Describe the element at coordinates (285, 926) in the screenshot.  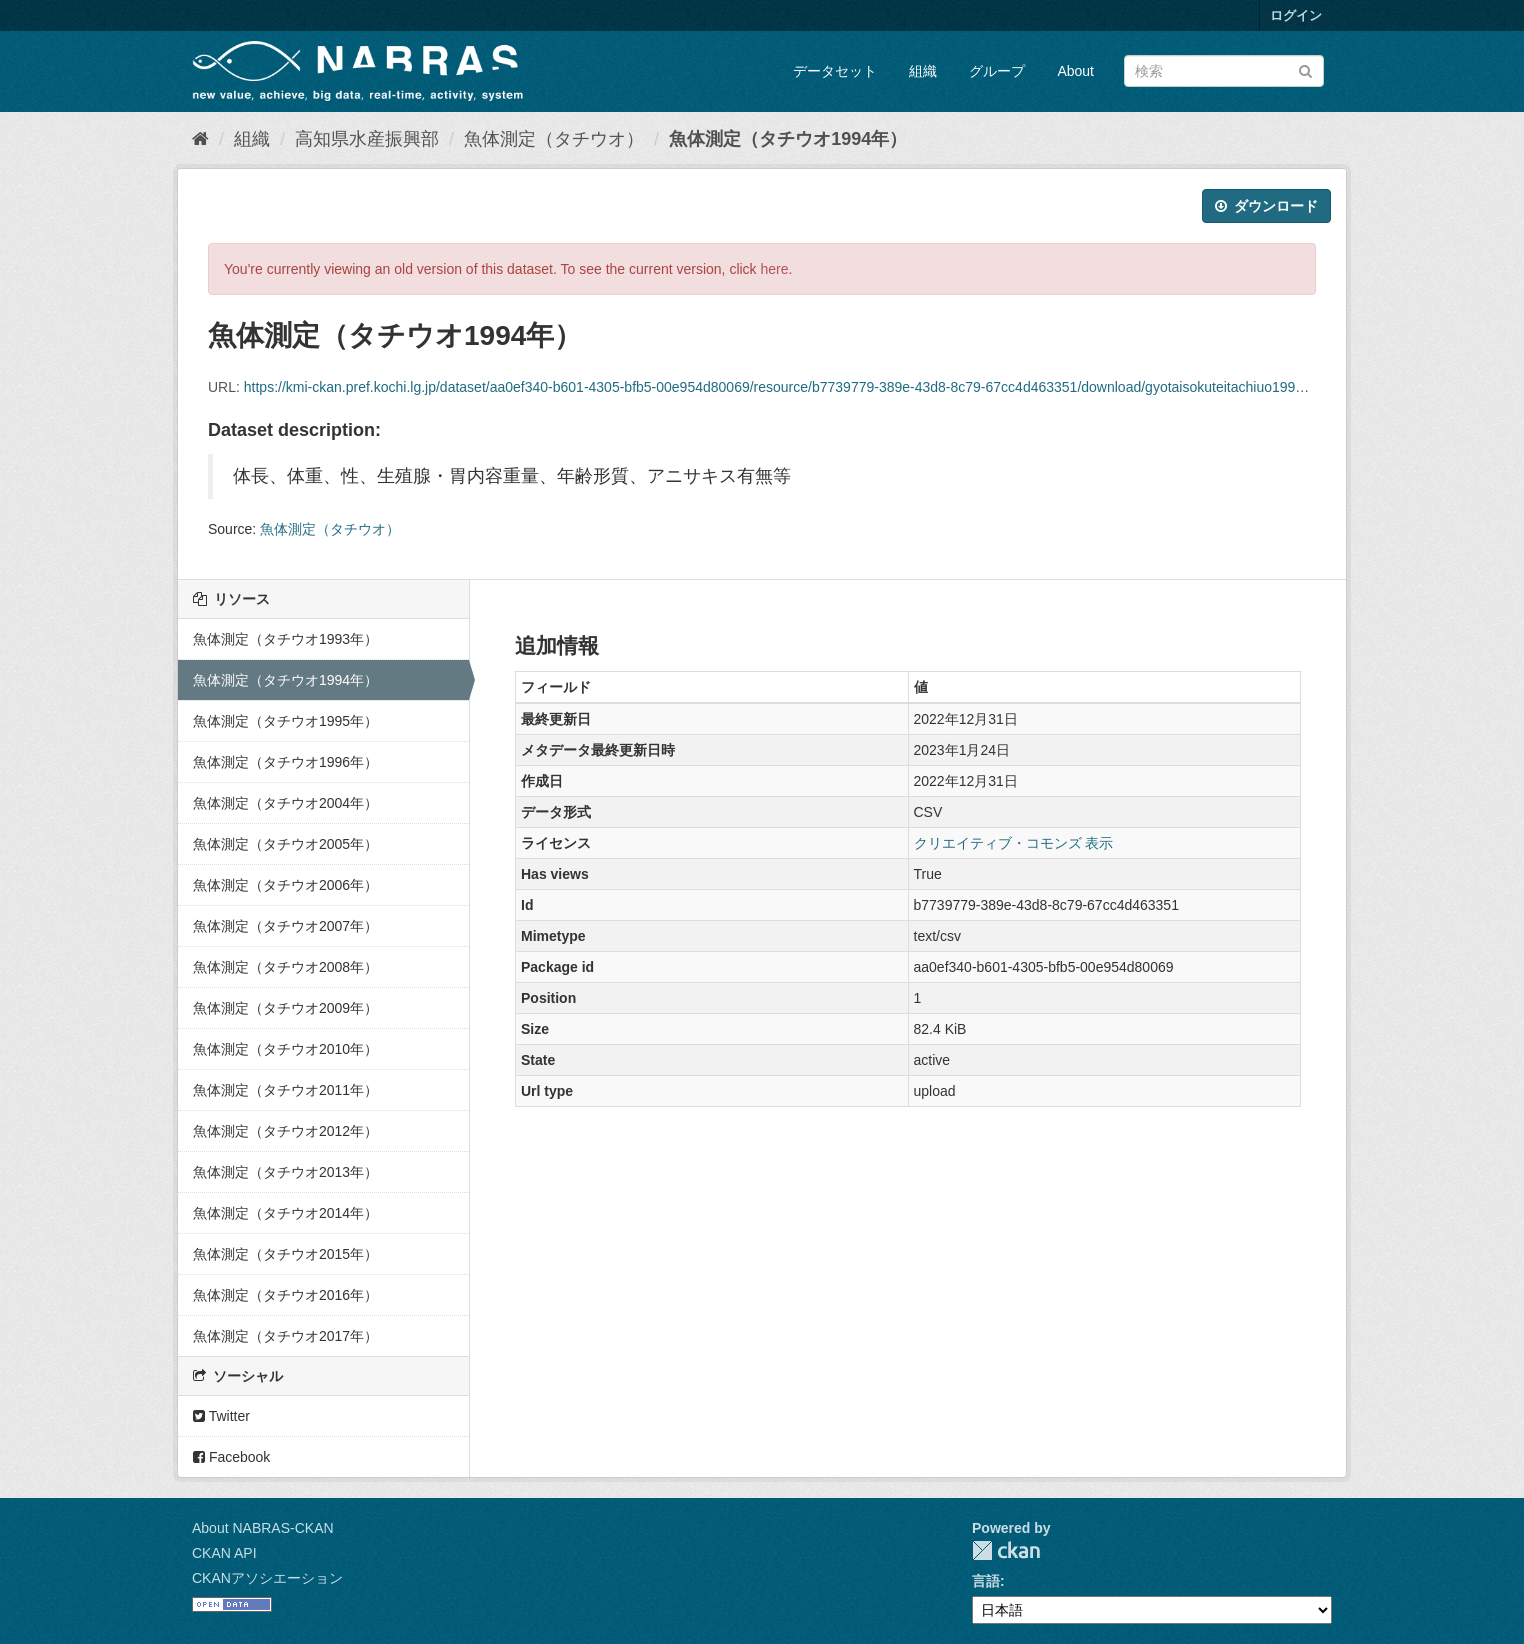
I see `魚体測定（タチウオ2007年）` at that location.